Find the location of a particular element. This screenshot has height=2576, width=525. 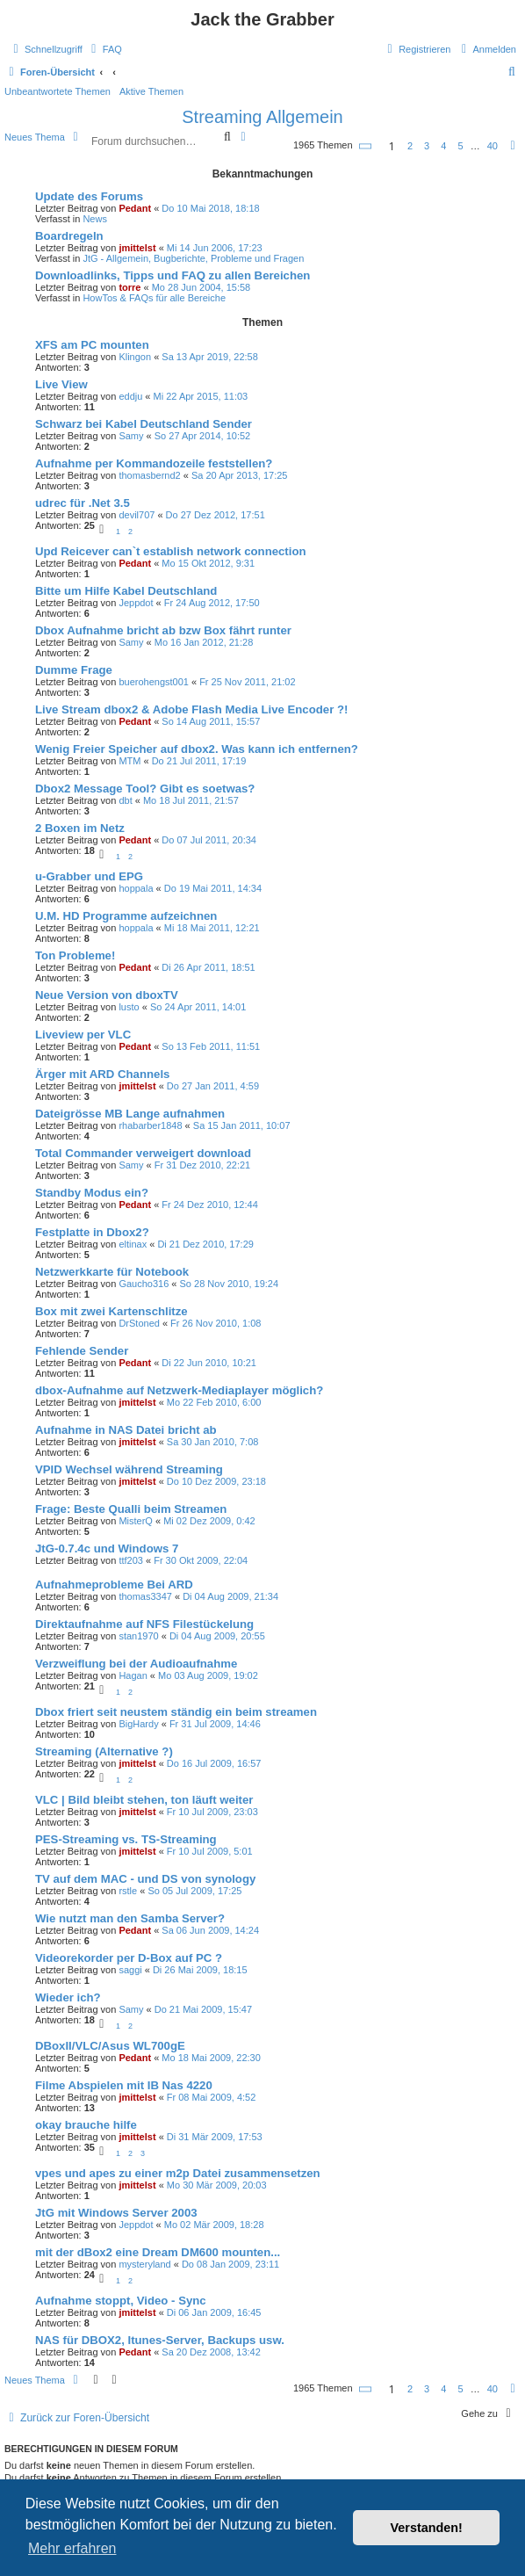

buerohengst001 is located at coordinates (154, 682).